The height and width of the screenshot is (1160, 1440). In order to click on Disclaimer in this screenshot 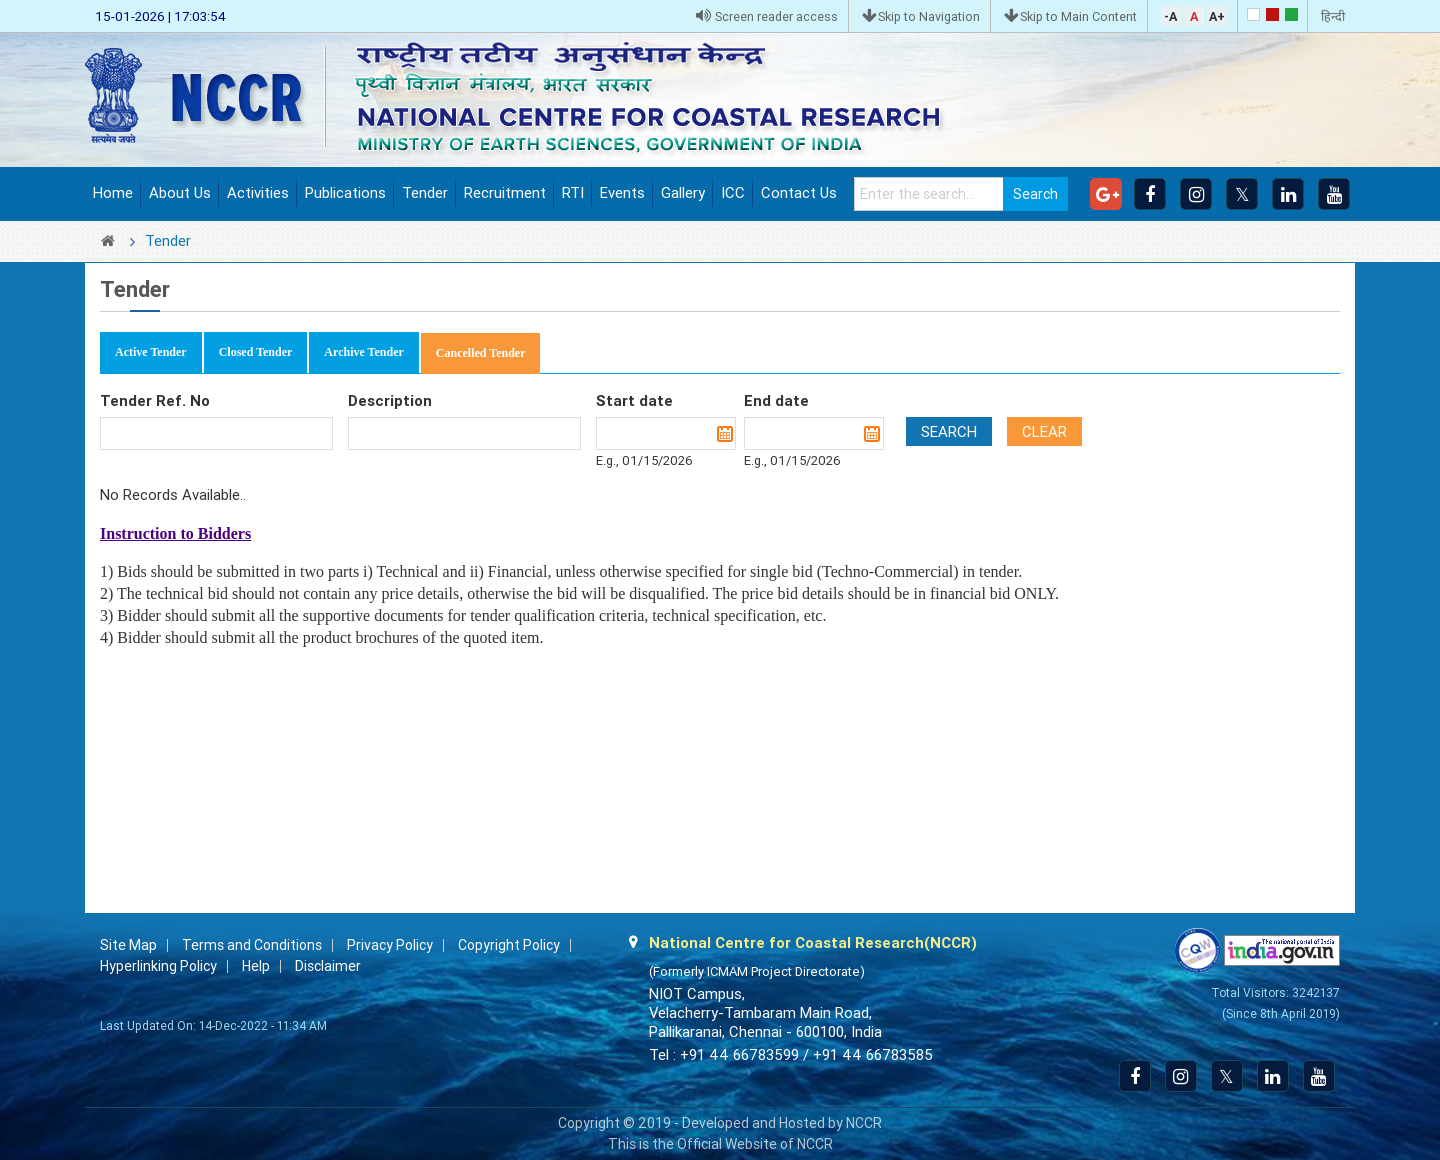, I will do `click(328, 966)`.